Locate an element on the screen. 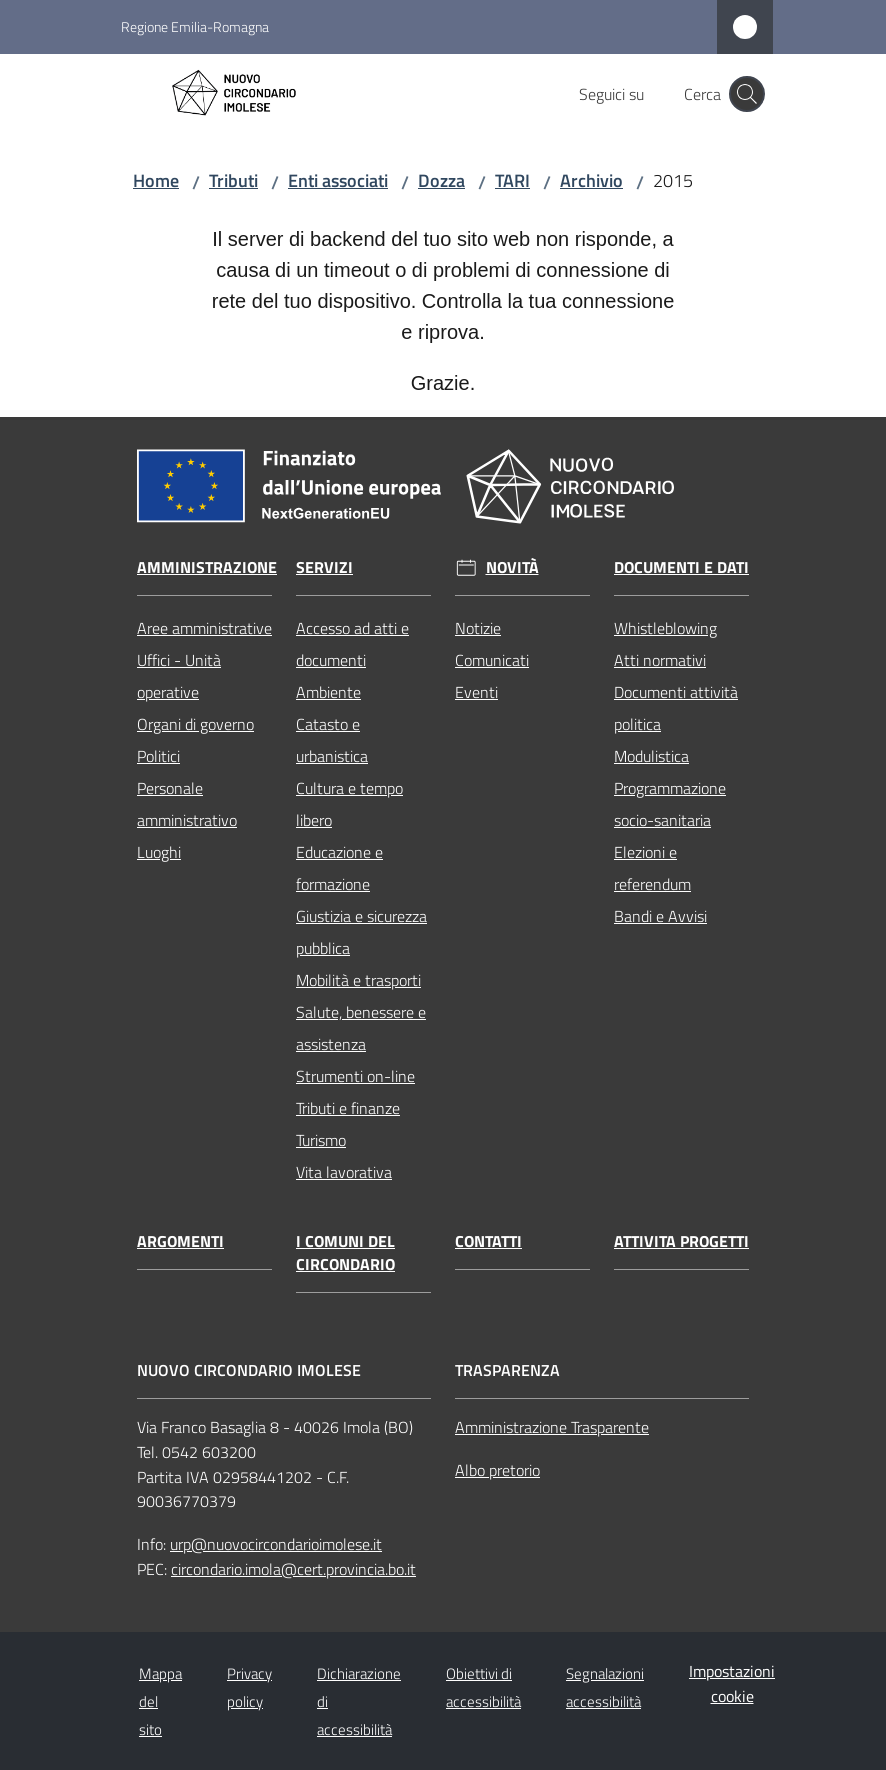  Eventi is located at coordinates (476, 692).